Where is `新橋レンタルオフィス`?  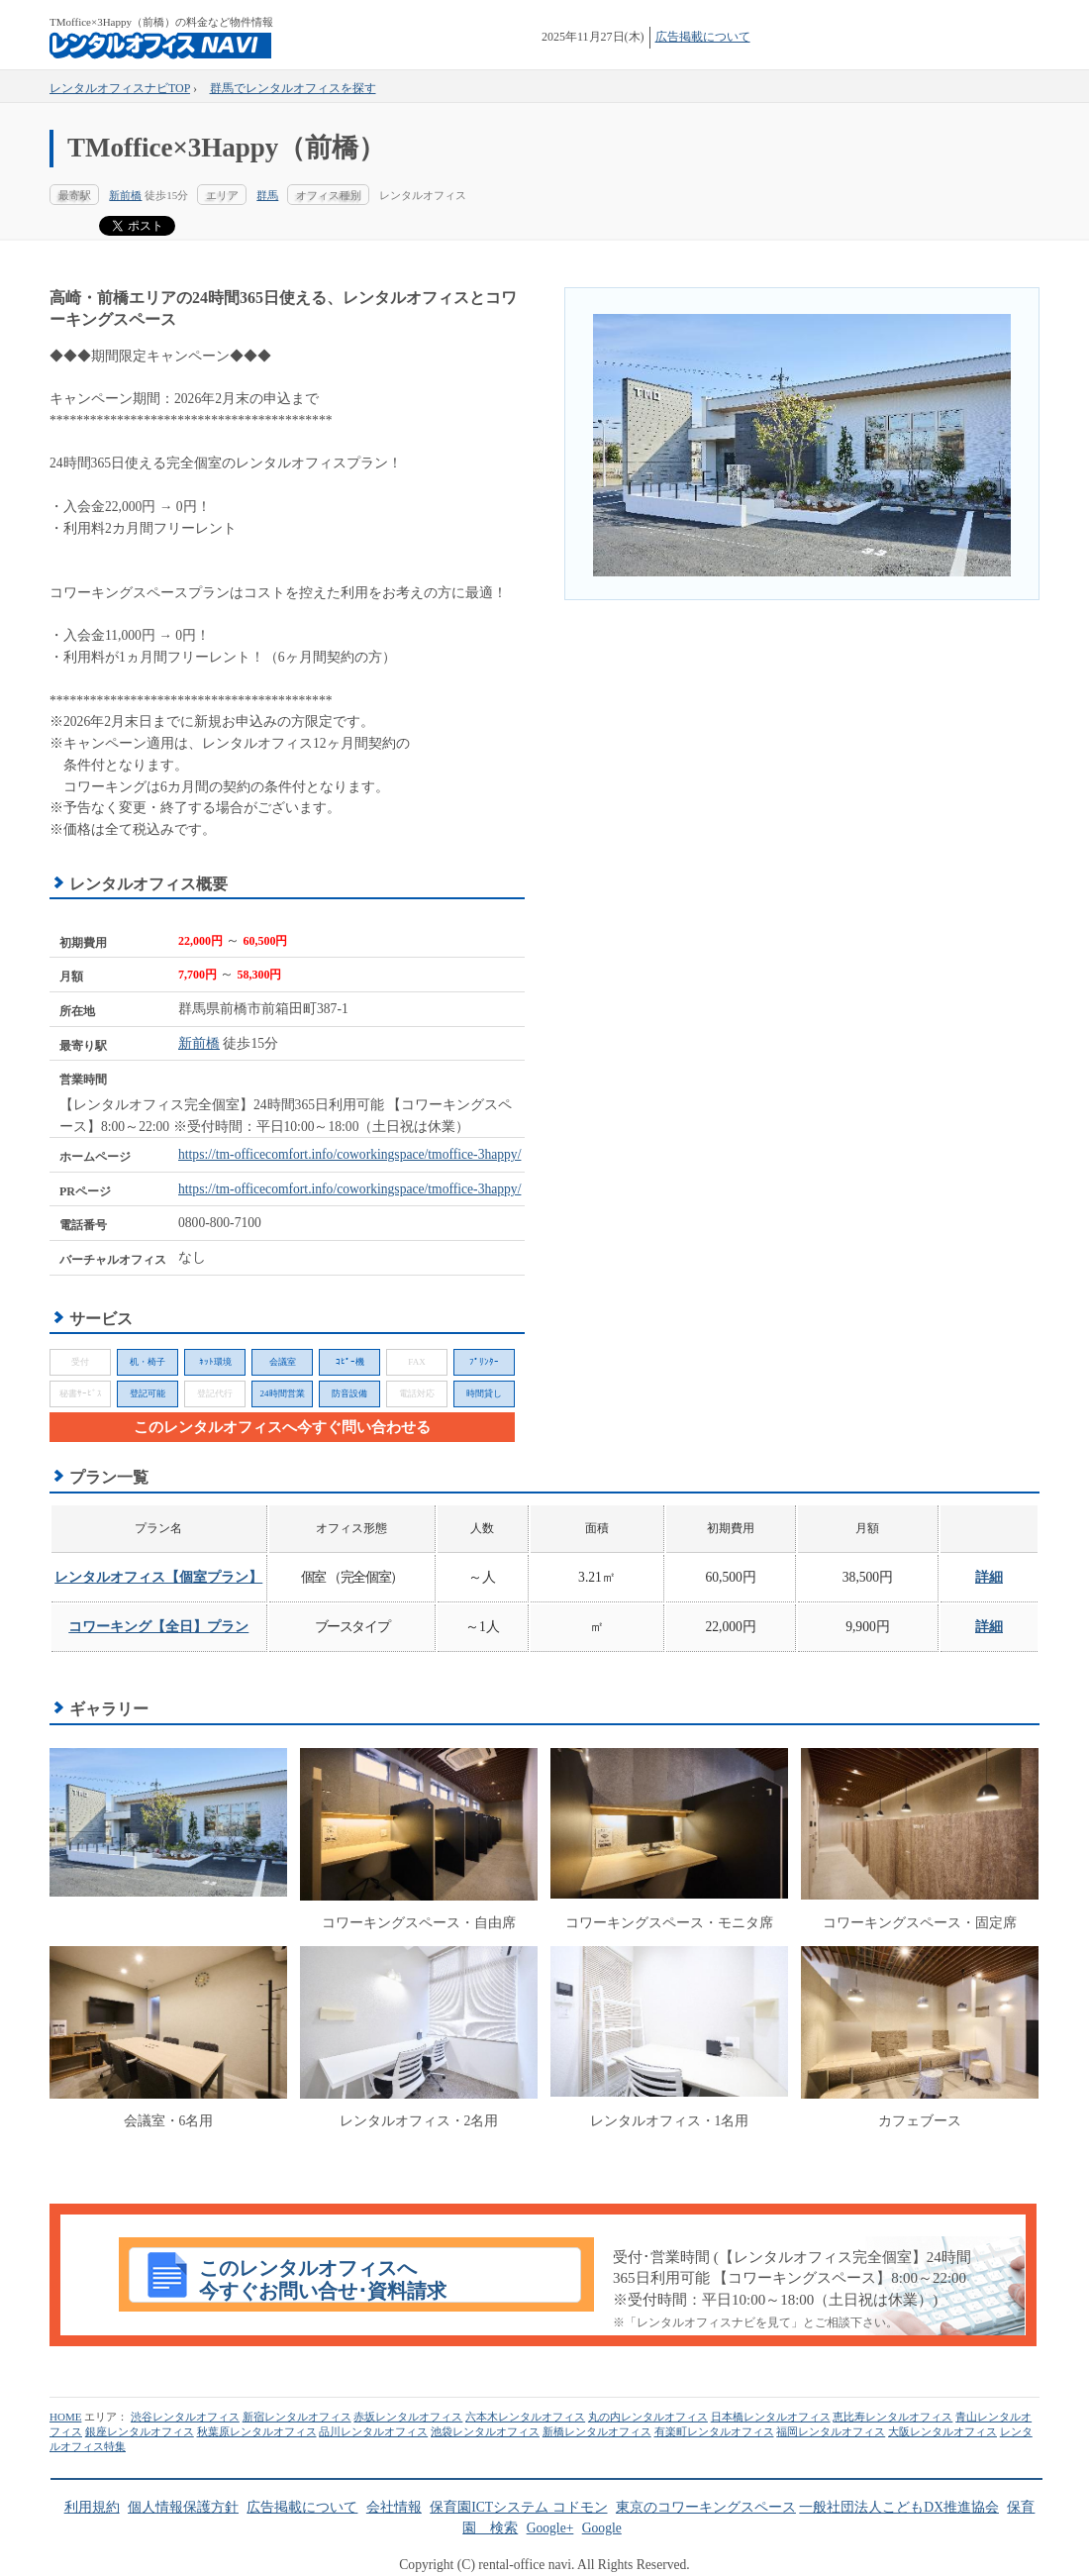 新橋レンタルオフィス is located at coordinates (597, 2431).